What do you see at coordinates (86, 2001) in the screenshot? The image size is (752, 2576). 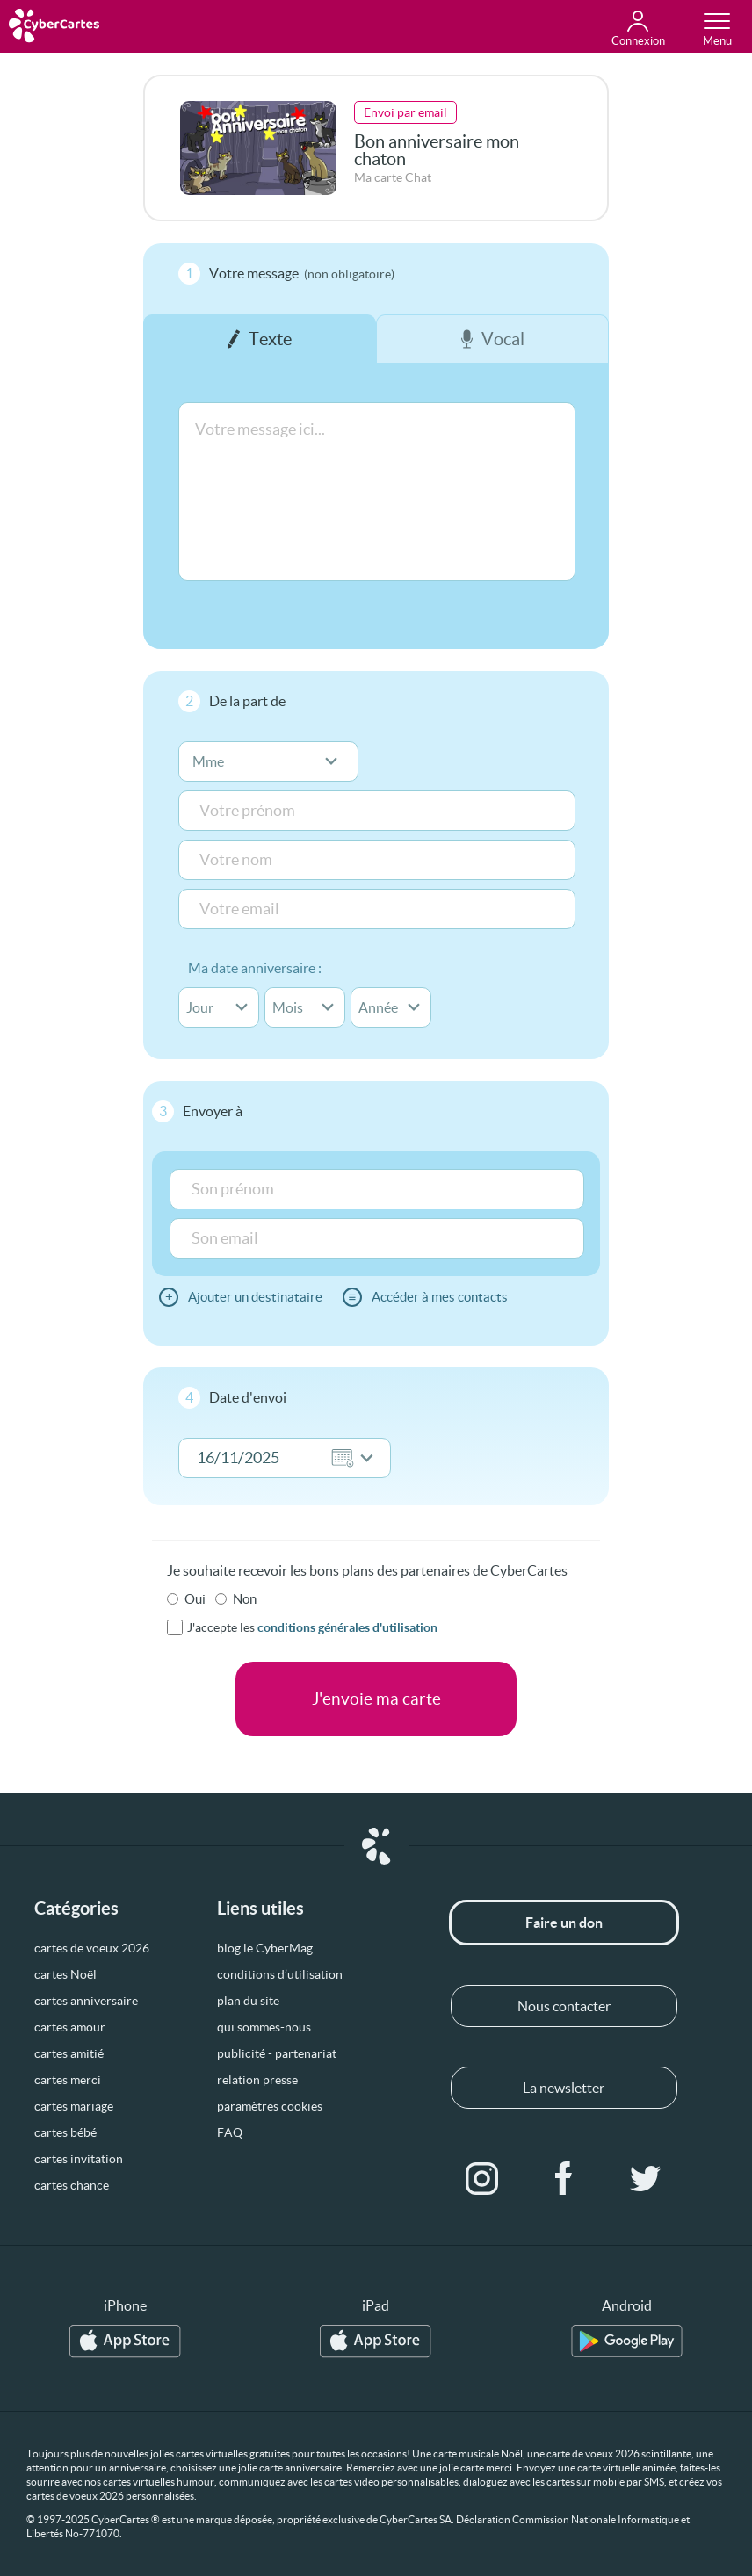 I see `cartes anniversaire` at bounding box center [86, 2001].